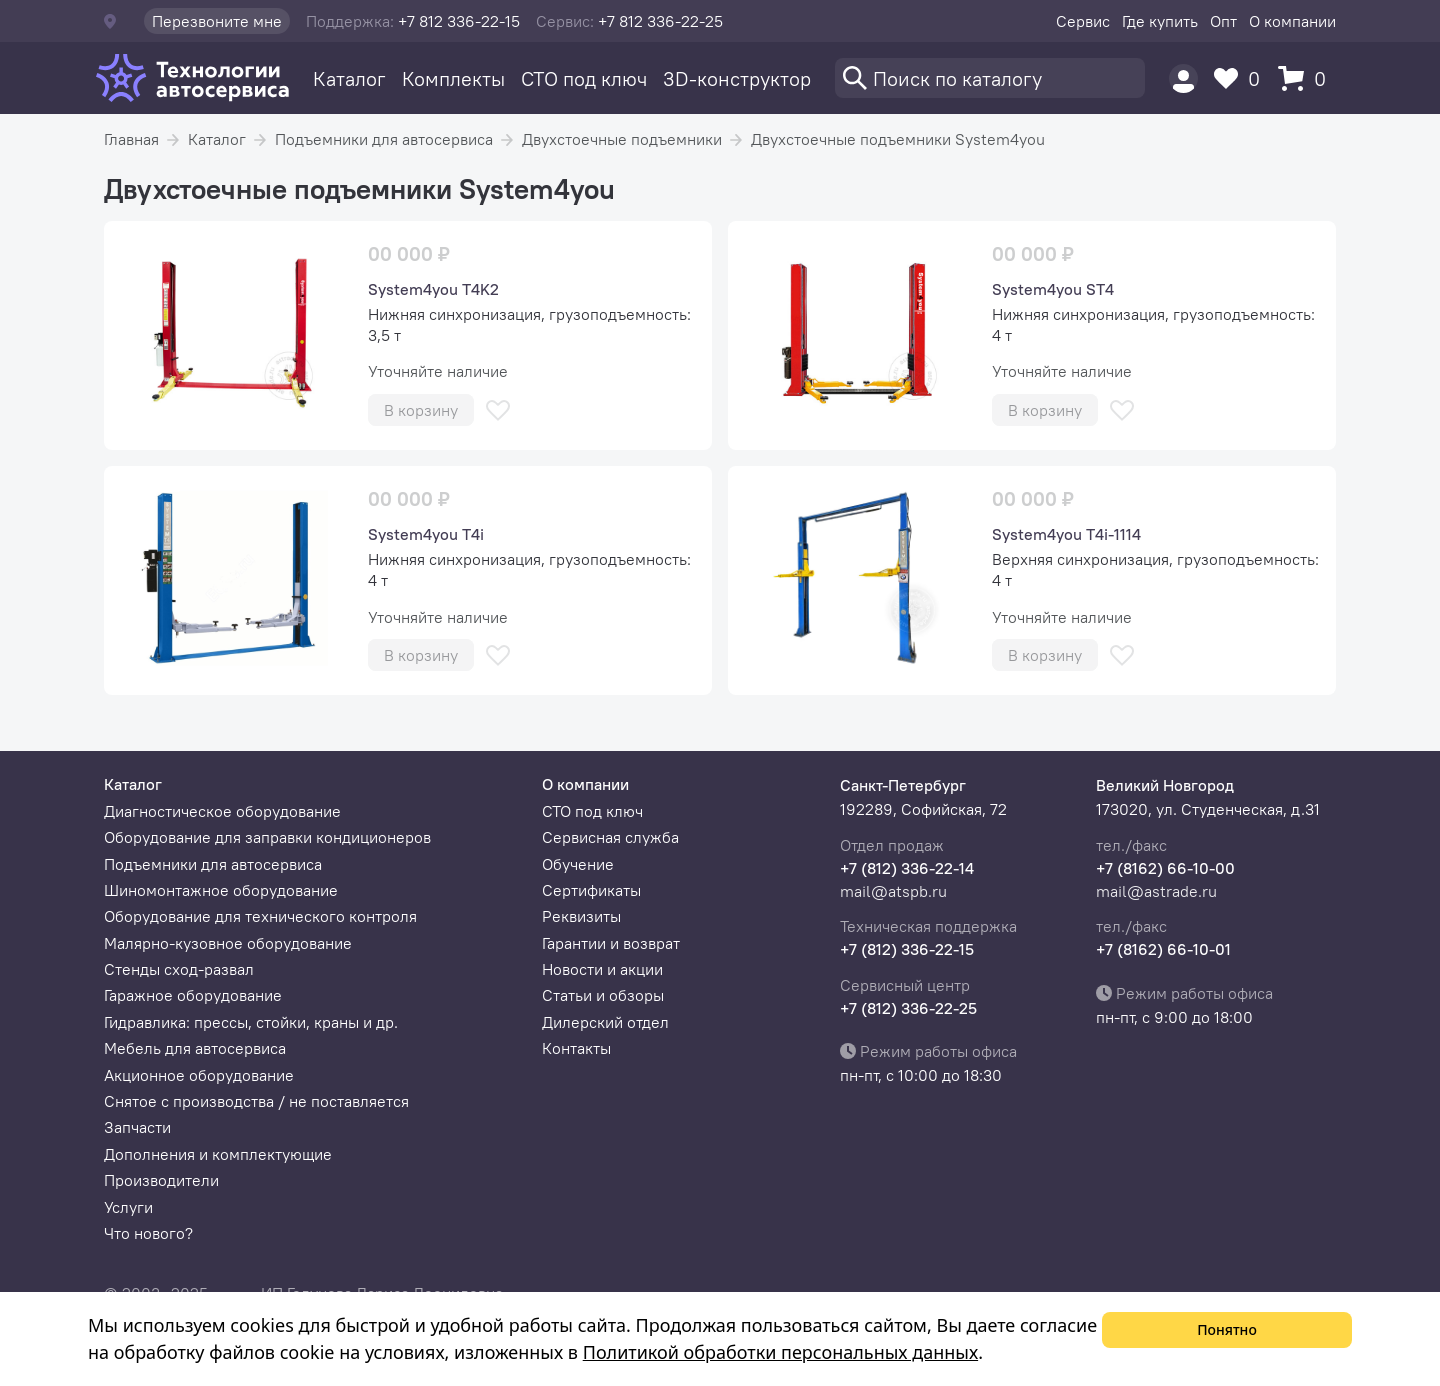 The image size is (1440, 1386). What do you see at coordinates (780, 1352) in the screenshot?
I see `Политикой обработки персональных данных` at bounding box center [780, 1352].